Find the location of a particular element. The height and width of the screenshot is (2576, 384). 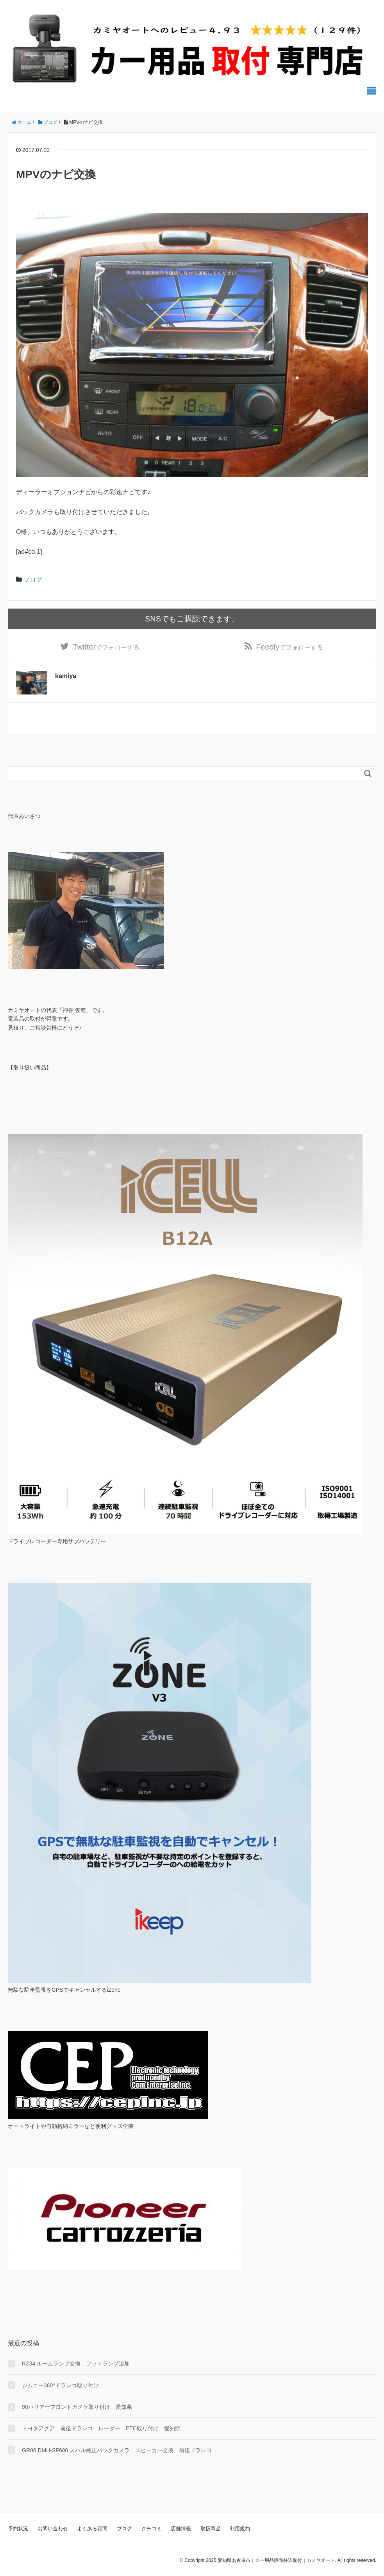

お問い合わせ is located at coordinates (53, 2528).